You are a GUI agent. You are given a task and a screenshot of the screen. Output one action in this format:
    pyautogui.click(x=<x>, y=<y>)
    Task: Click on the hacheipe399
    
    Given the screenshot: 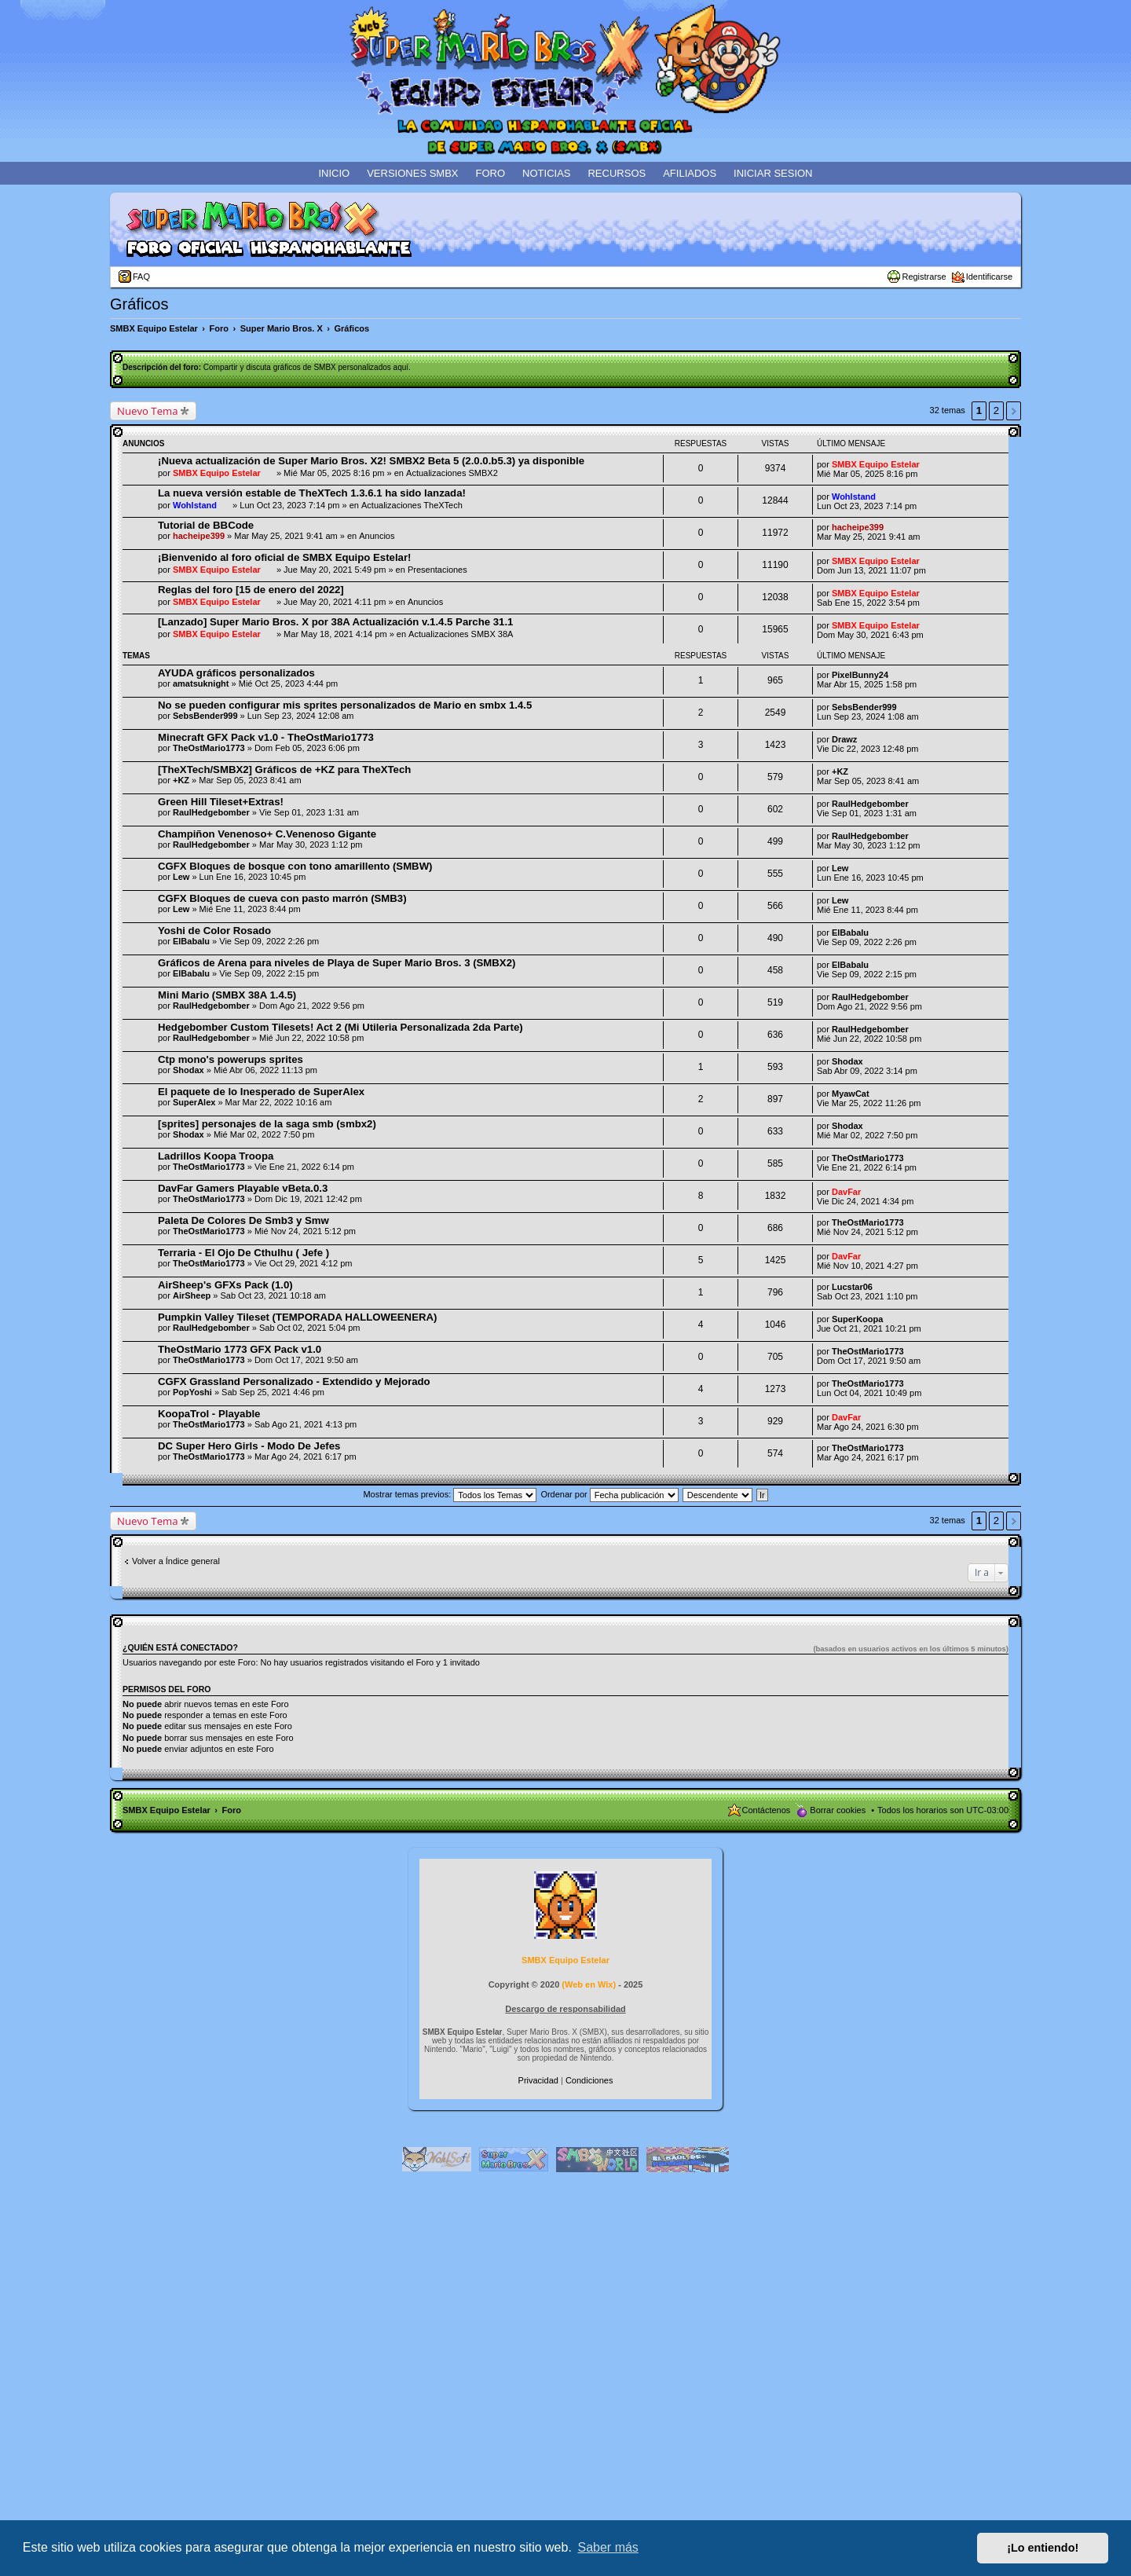 What is the action you would take?
    pyautogui.click(x=199, y=535)
    